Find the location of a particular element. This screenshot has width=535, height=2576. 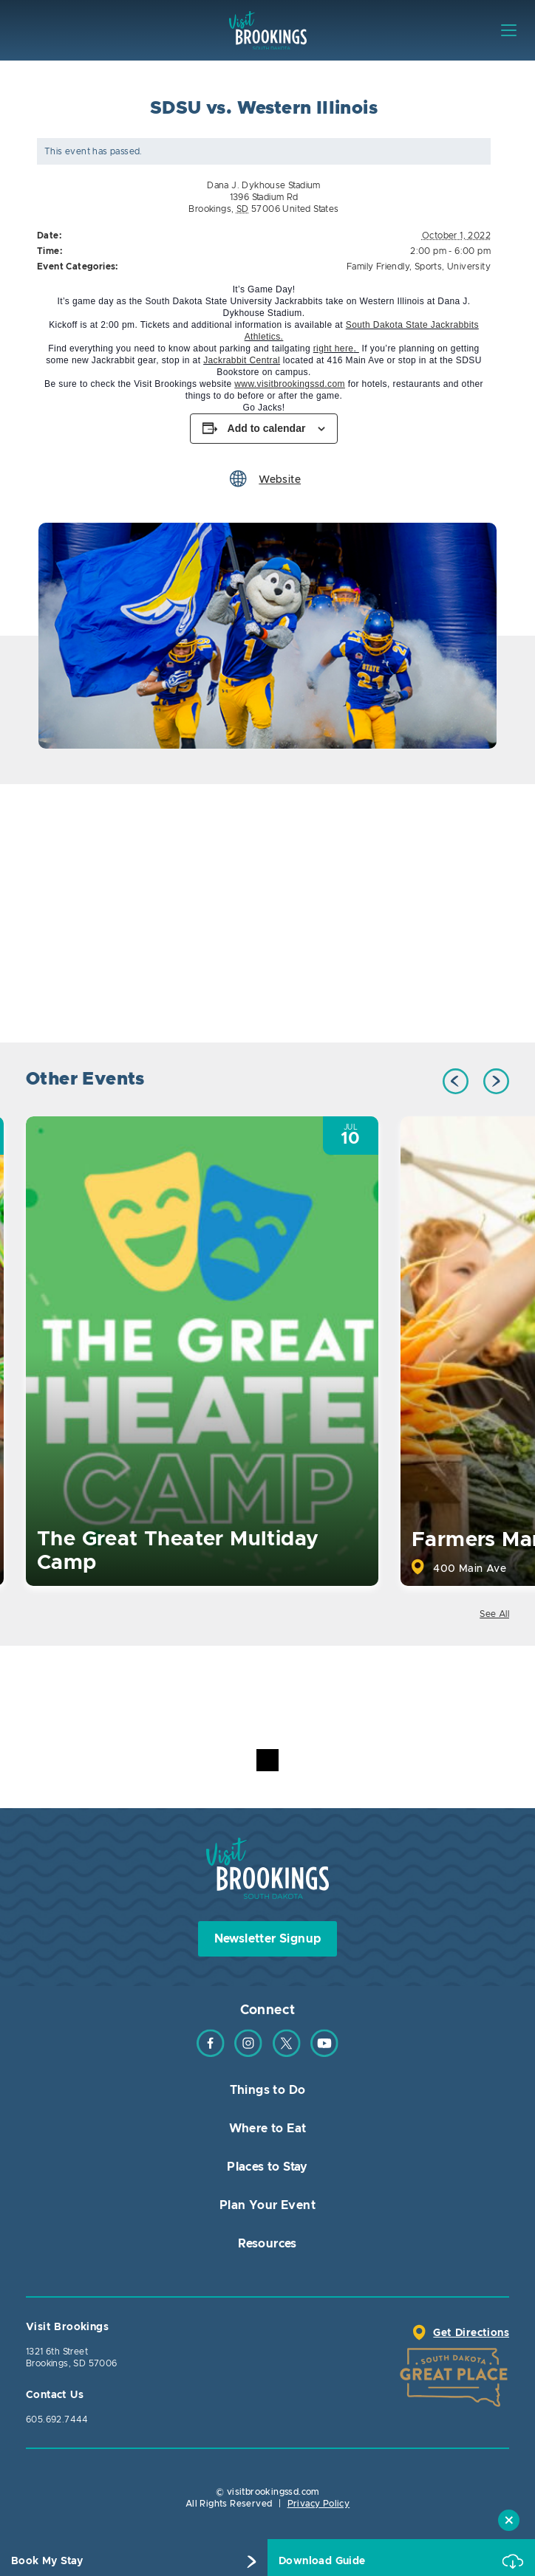

Family Friendly is located at coordinates (378, 266).